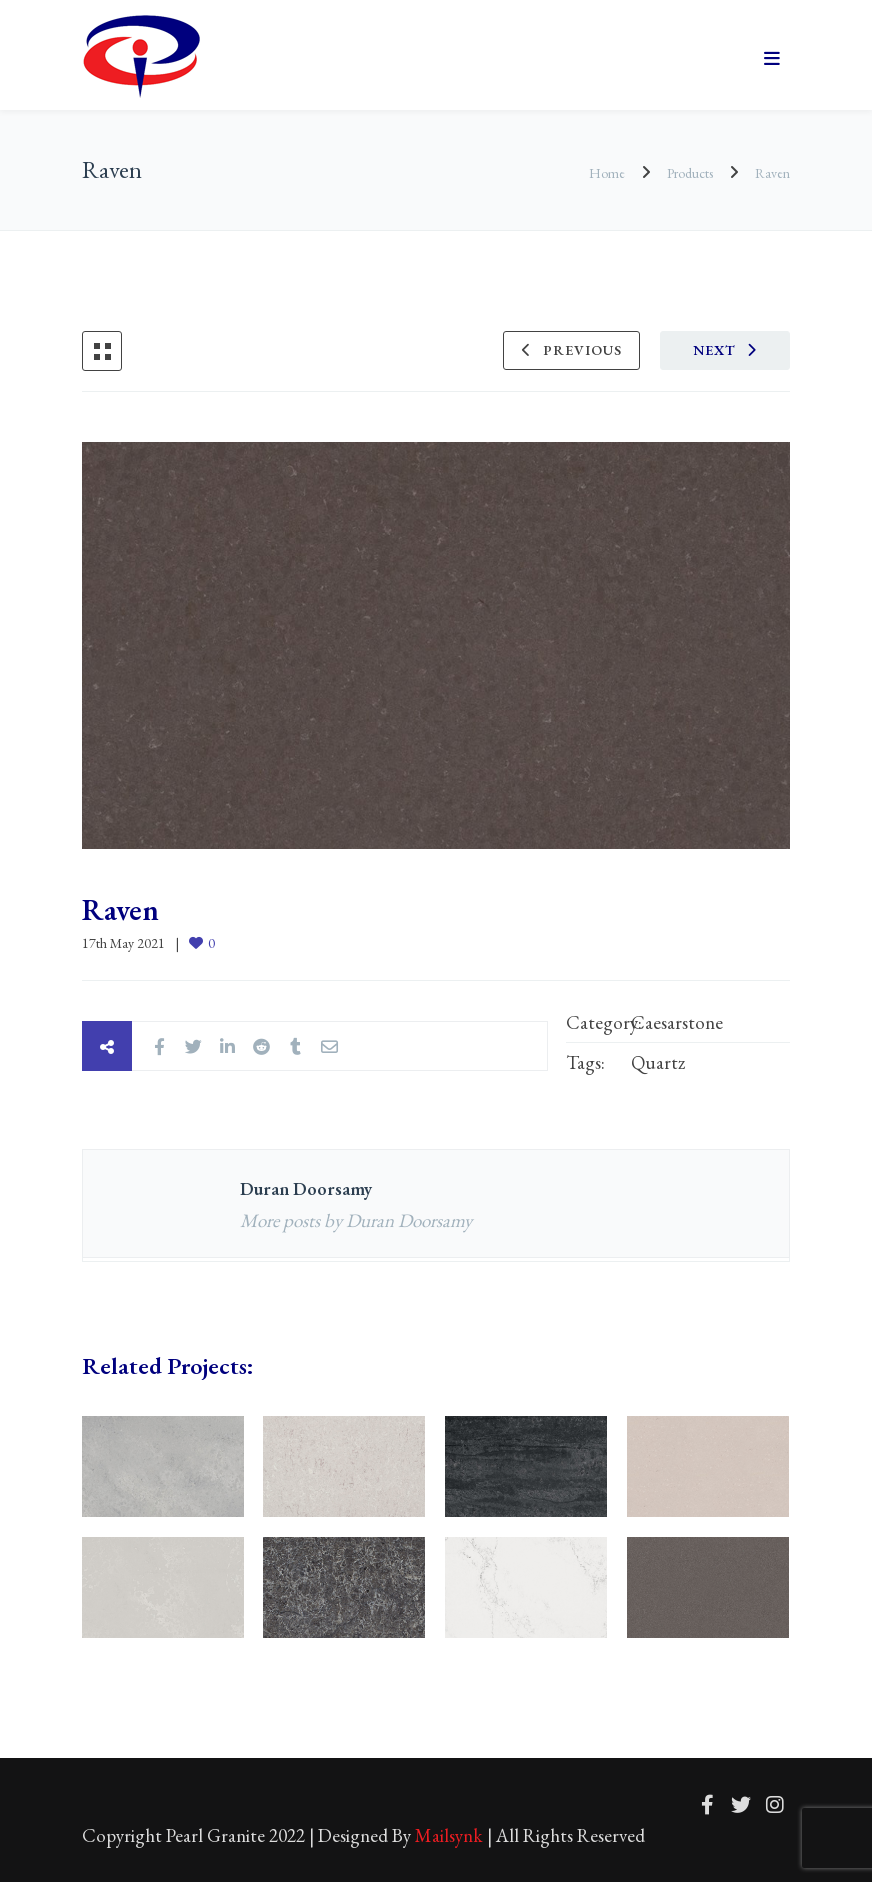 This screenshot has width=872, height=1882. I want to click on Products, so click(690, 173).